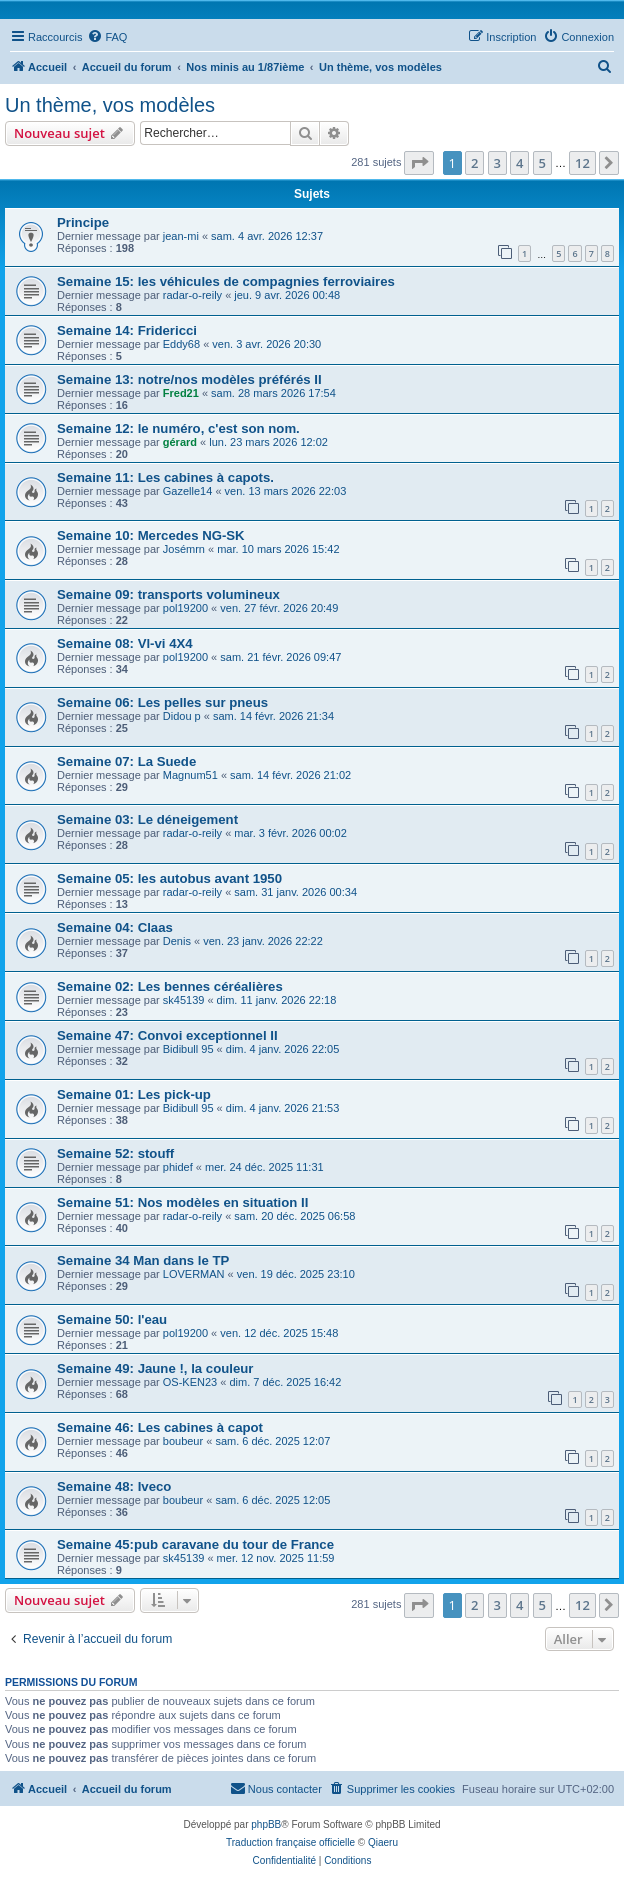 This screenshot has width=624, height=1880. What do you see at coordinates (178, 428) in the screenshot?
I see `Semaine 12: le numéro, c'est son nom.` at bounding box center [178, 428].